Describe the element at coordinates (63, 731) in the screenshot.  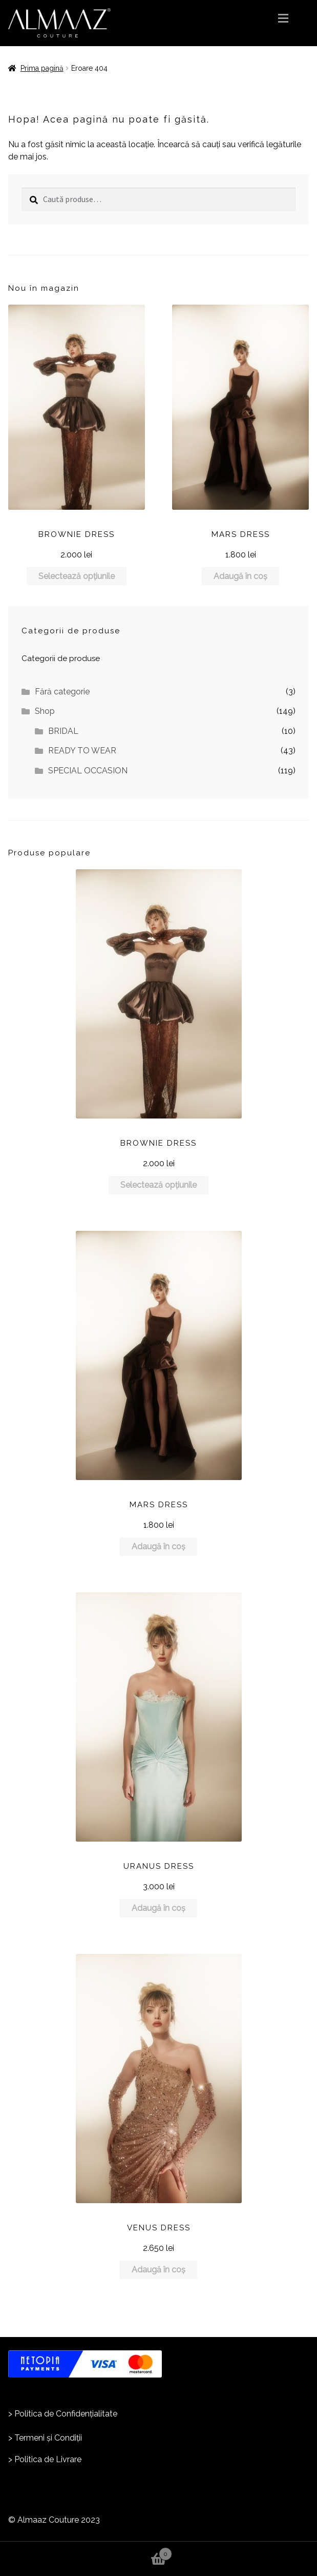
I see `BRIDAL` at that location.